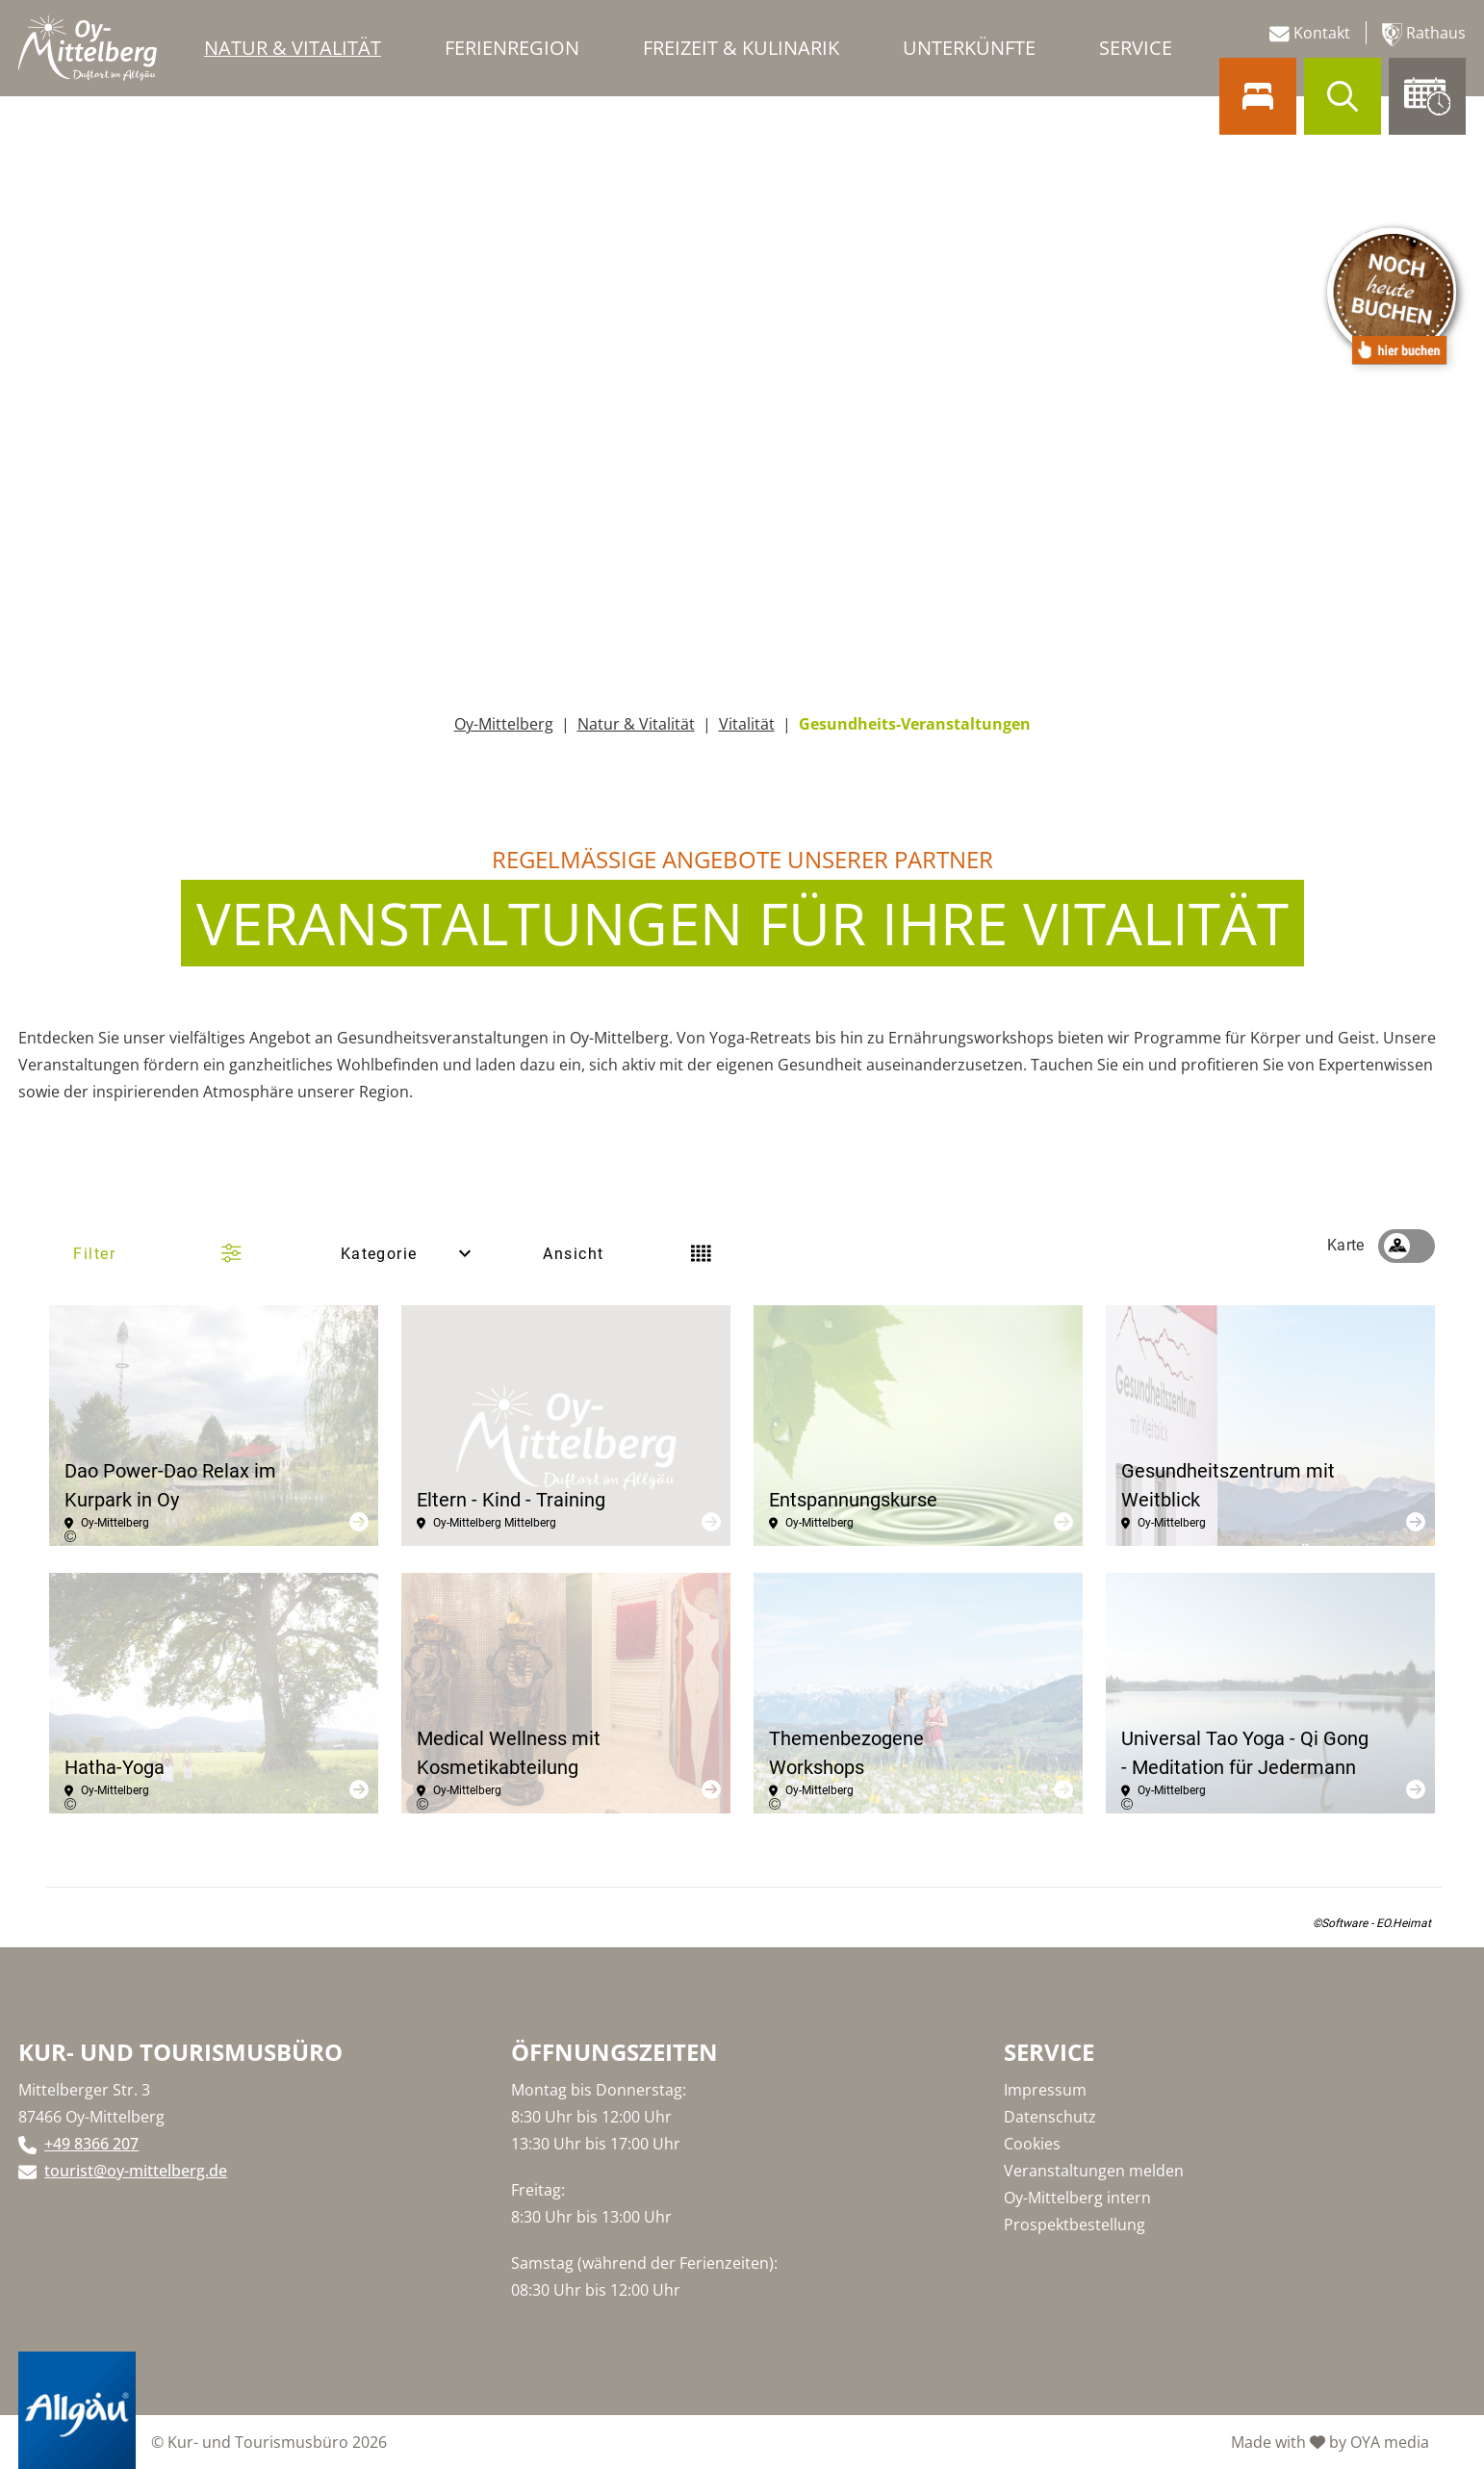 This screenshot has width=1484, height=2469. Describe the element at coordinates (91, 2143) in the screenshot. I see `+49 8366 207` at that location.